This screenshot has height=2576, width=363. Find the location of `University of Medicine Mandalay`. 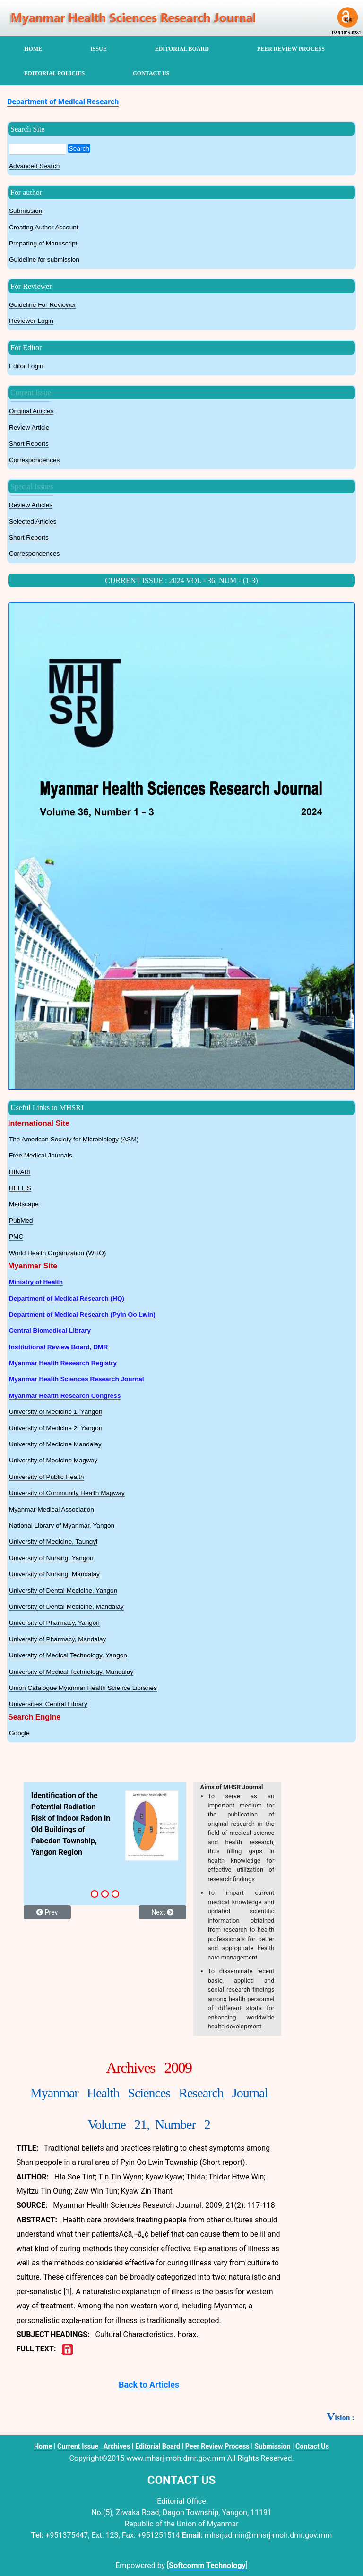

University of Medicine Mandalay is located at coordinates (55, 1444).